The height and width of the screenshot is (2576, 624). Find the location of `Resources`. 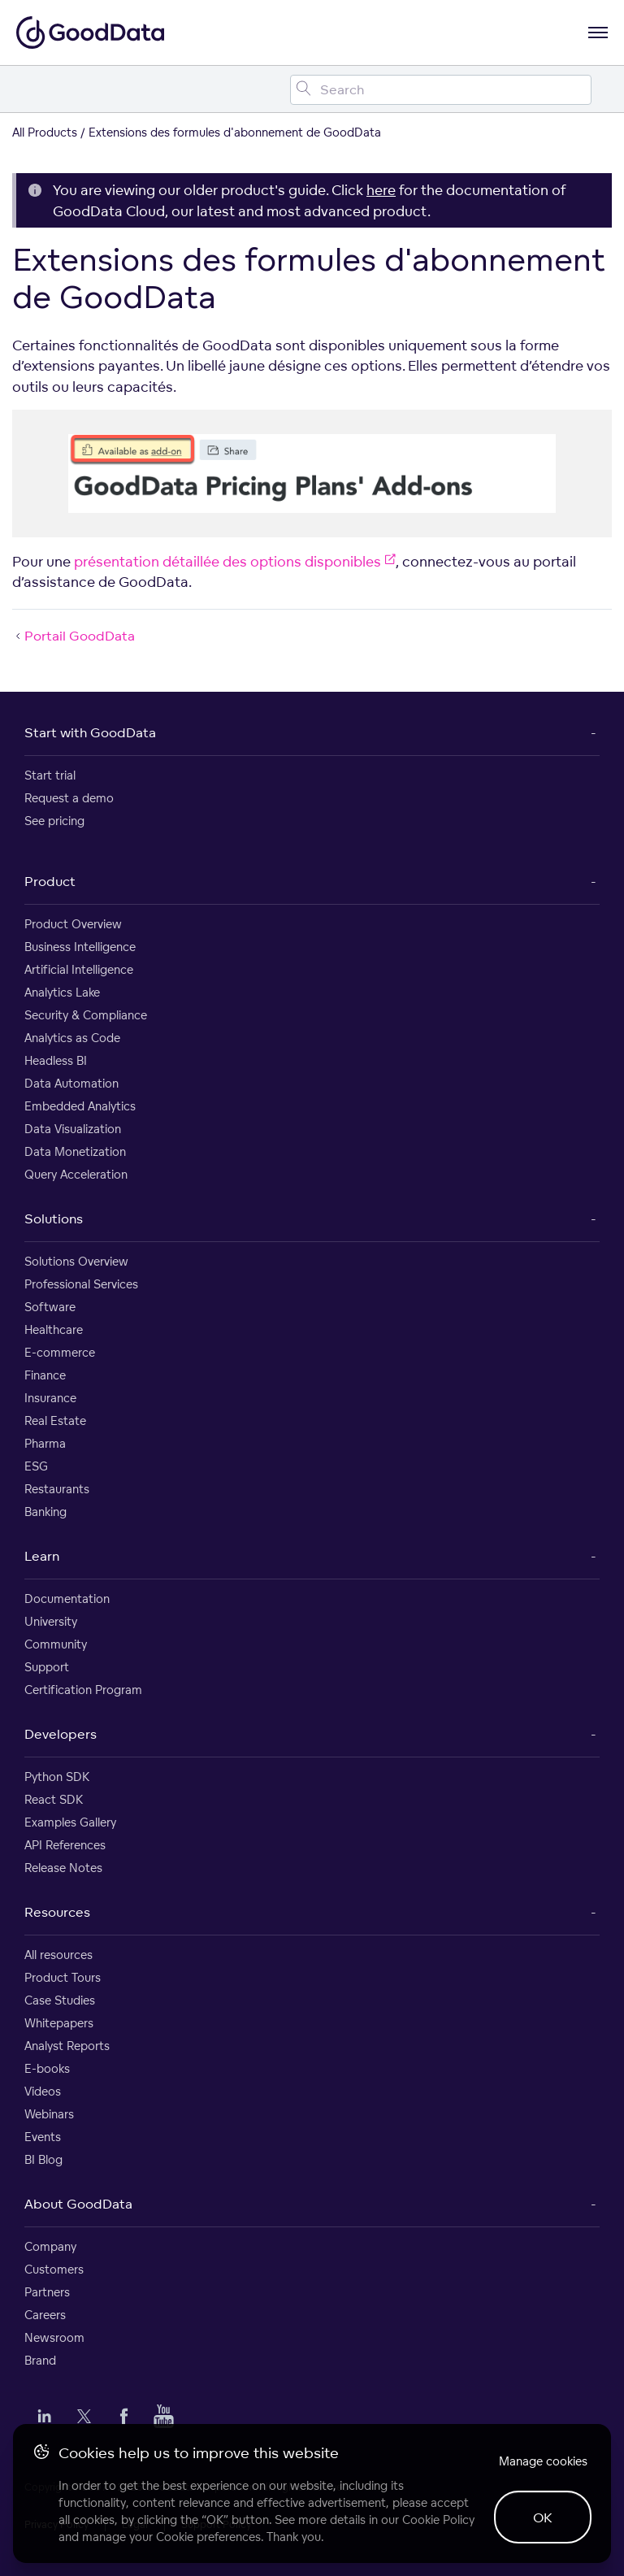

Resources is located at coordinates (57, 1912).